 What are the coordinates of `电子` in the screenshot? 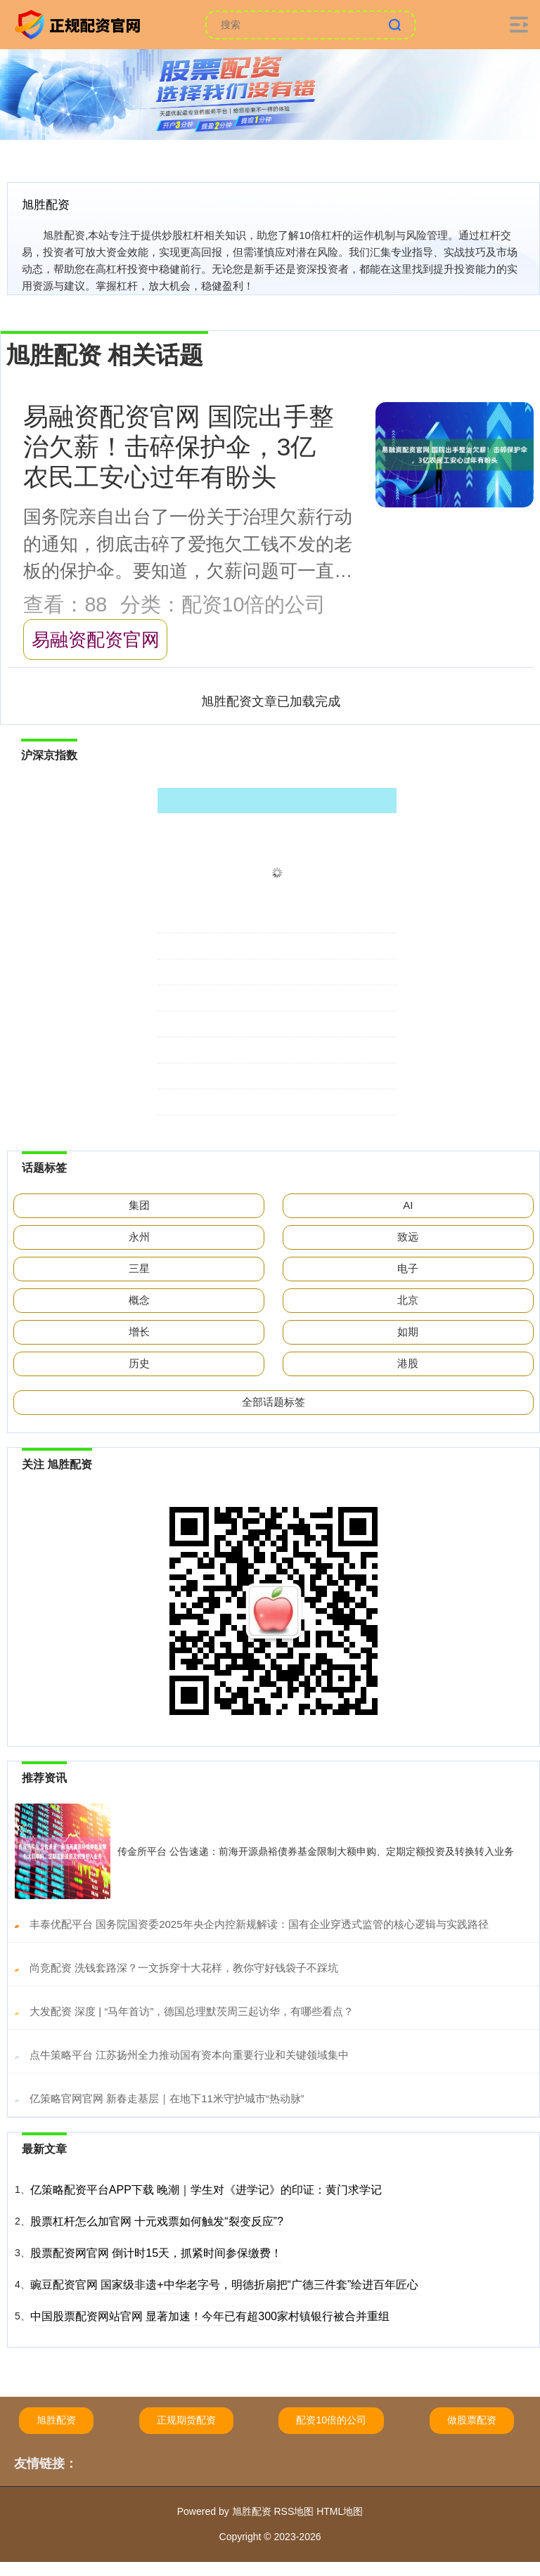 It's located at (407, 1268).